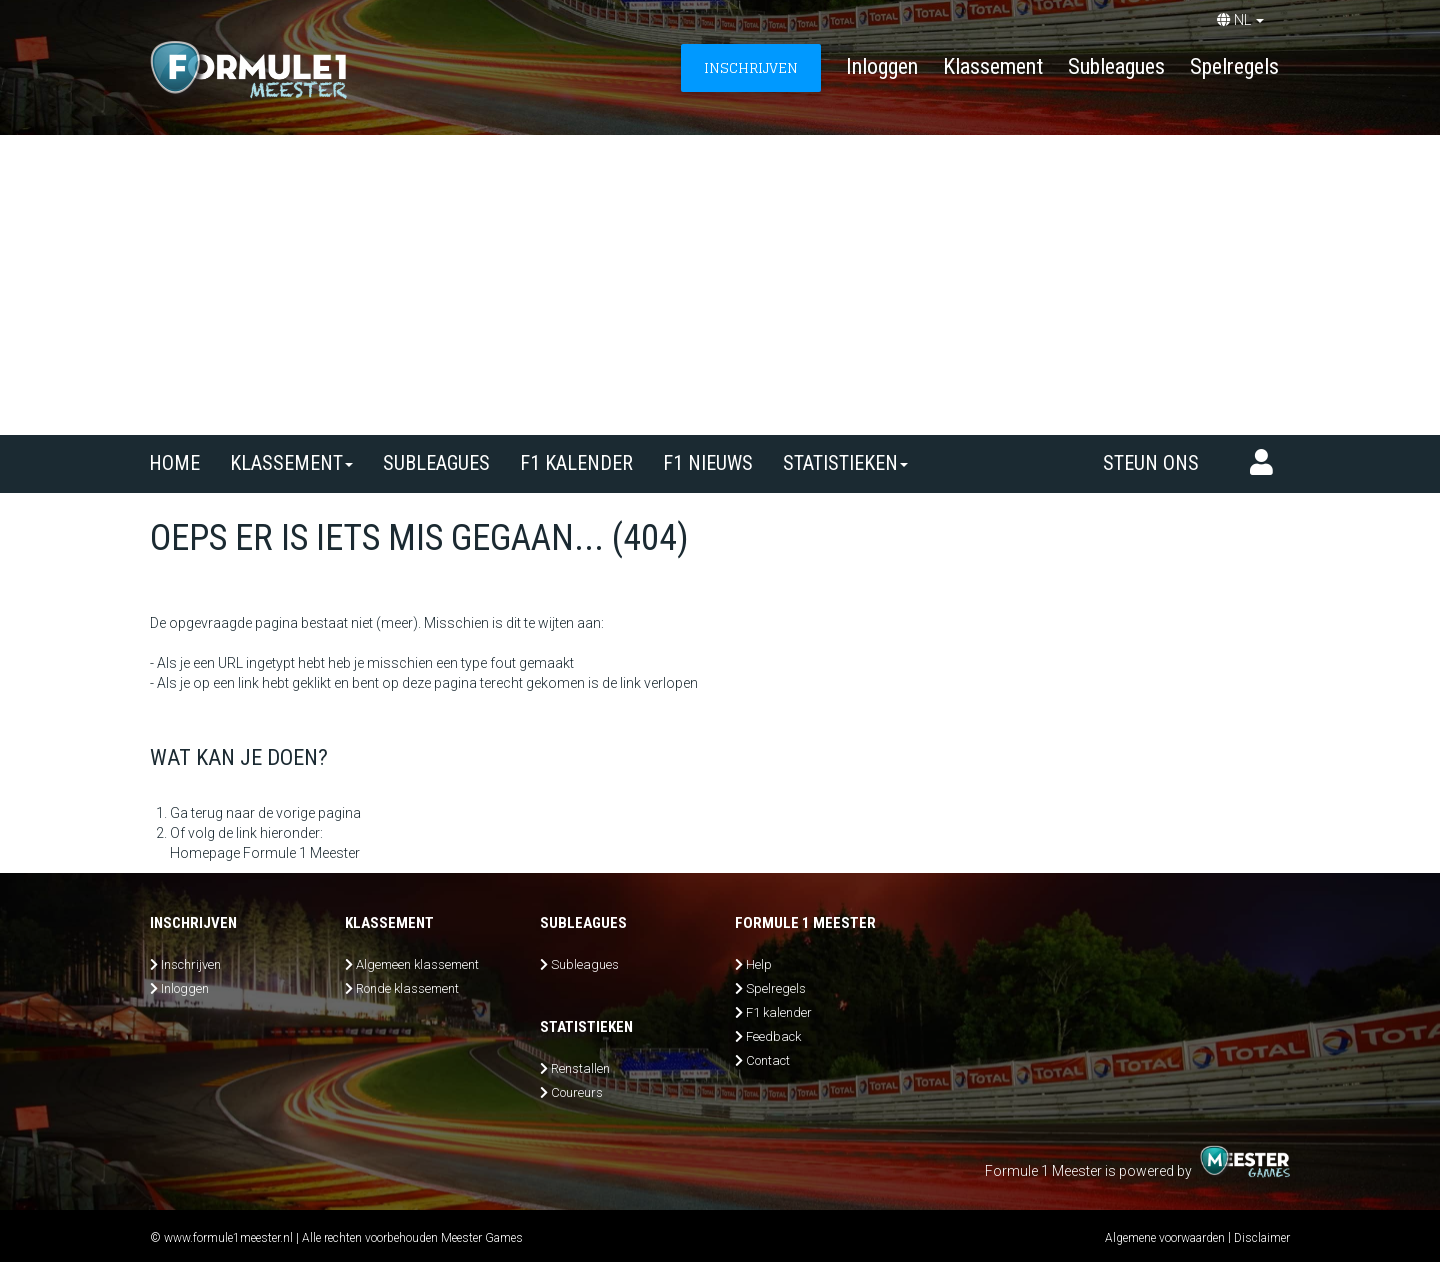  What do you see at coordinates (1234, 66) in the screenshot?
I see `Spelregels` at bounding box center [1234, 66].